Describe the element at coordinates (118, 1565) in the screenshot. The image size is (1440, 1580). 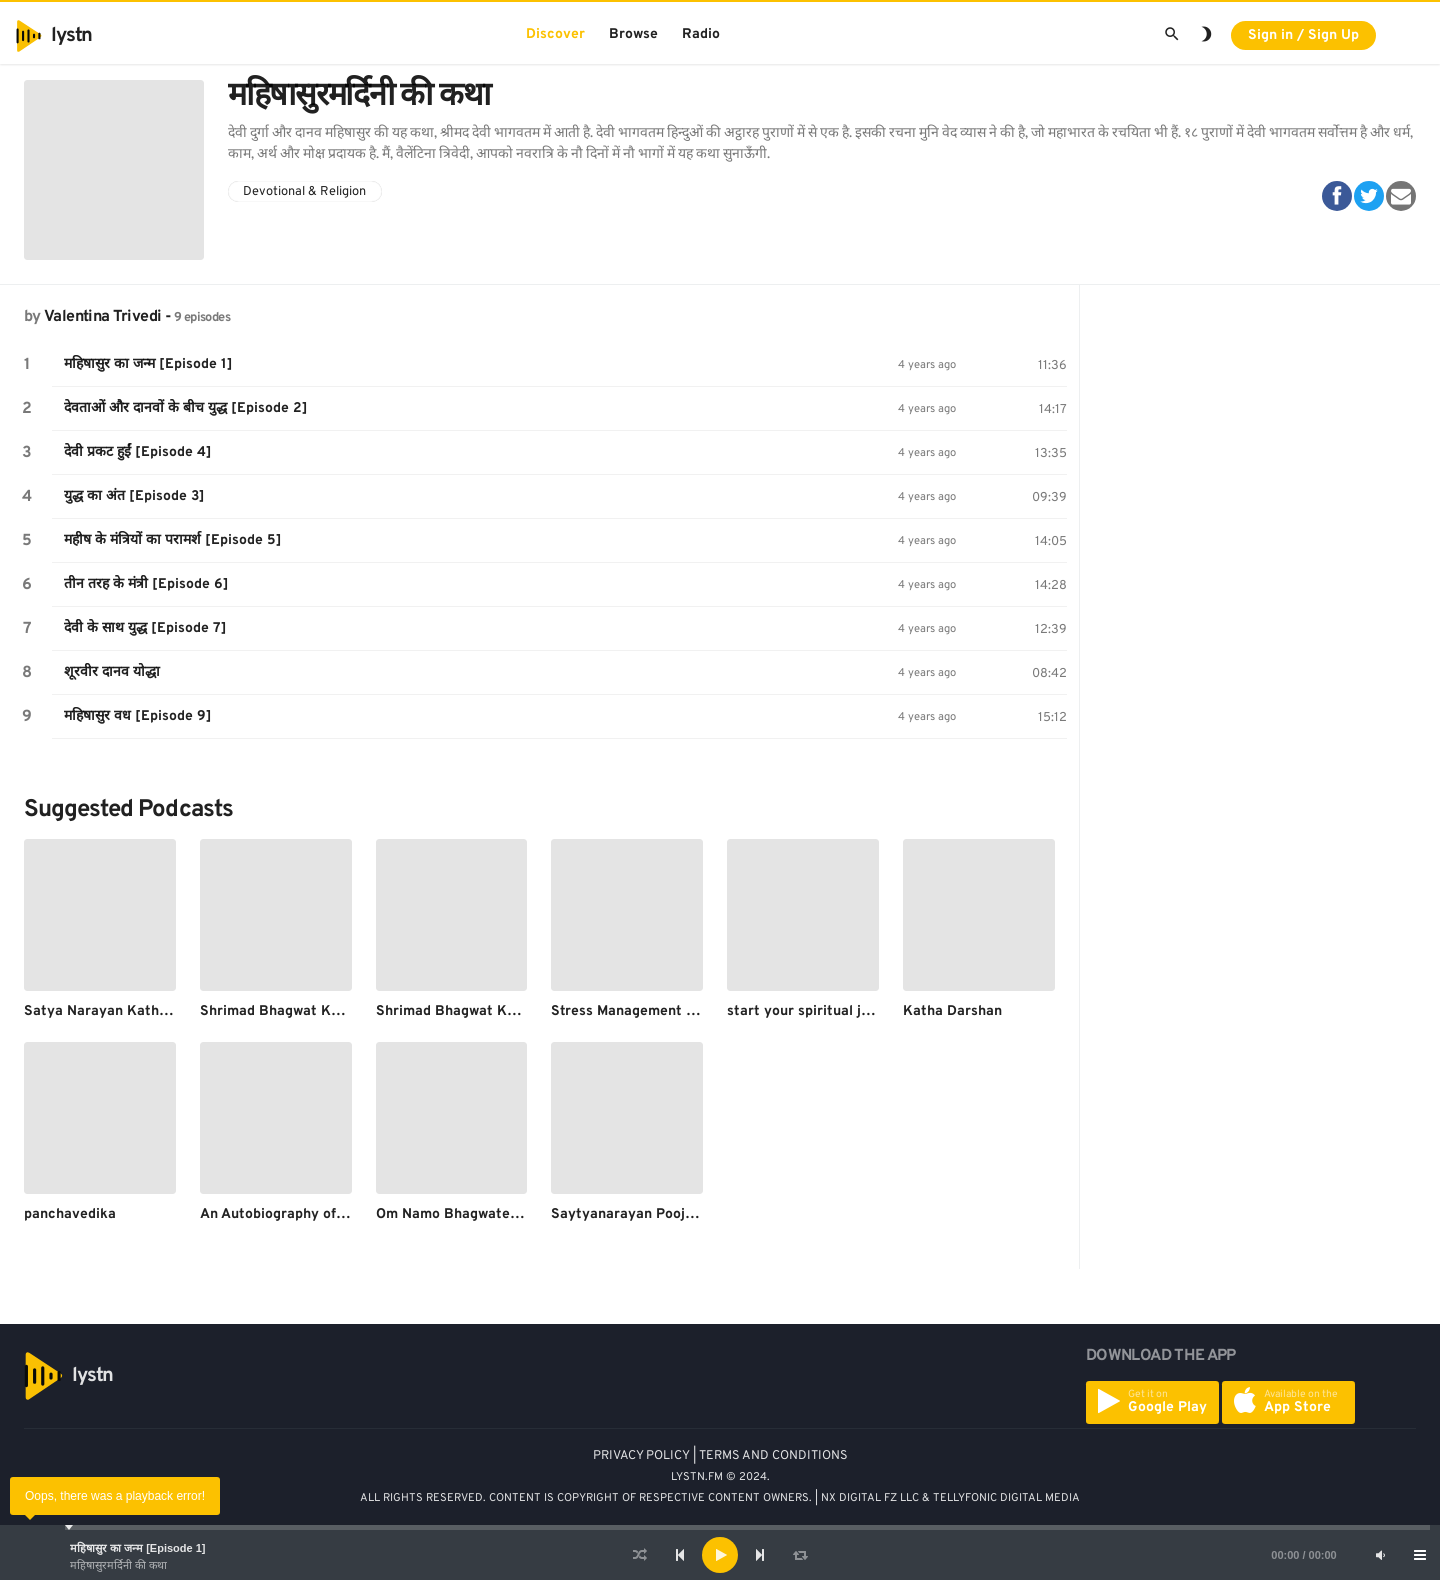
I see `महिषासुरमर्दिनी की कथा` at that location.